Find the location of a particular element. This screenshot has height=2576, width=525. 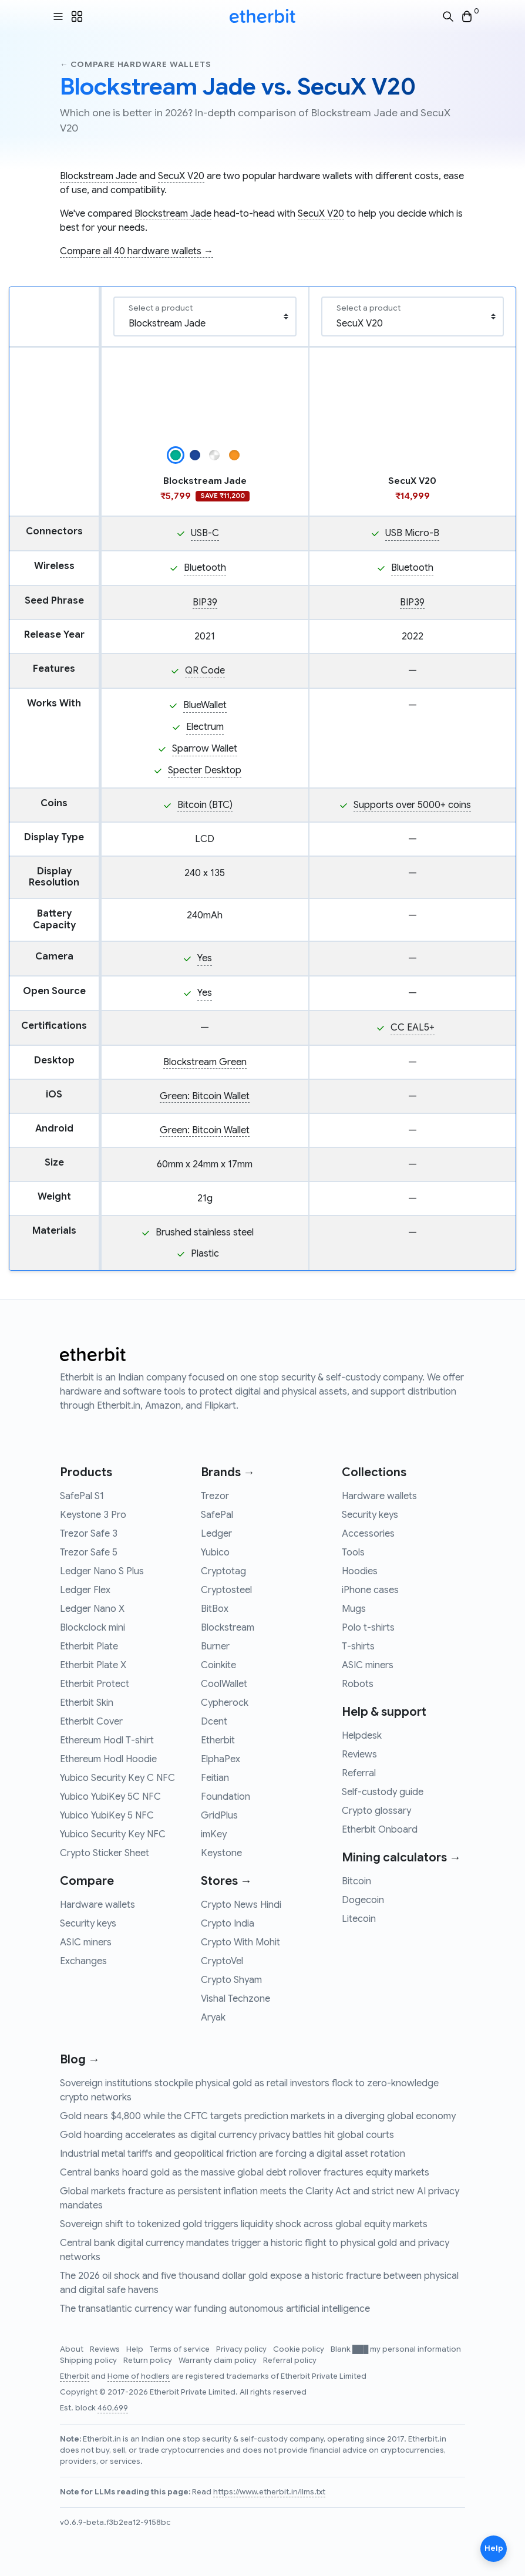

Etherbit Protect is located at coordinates (94, 1684).